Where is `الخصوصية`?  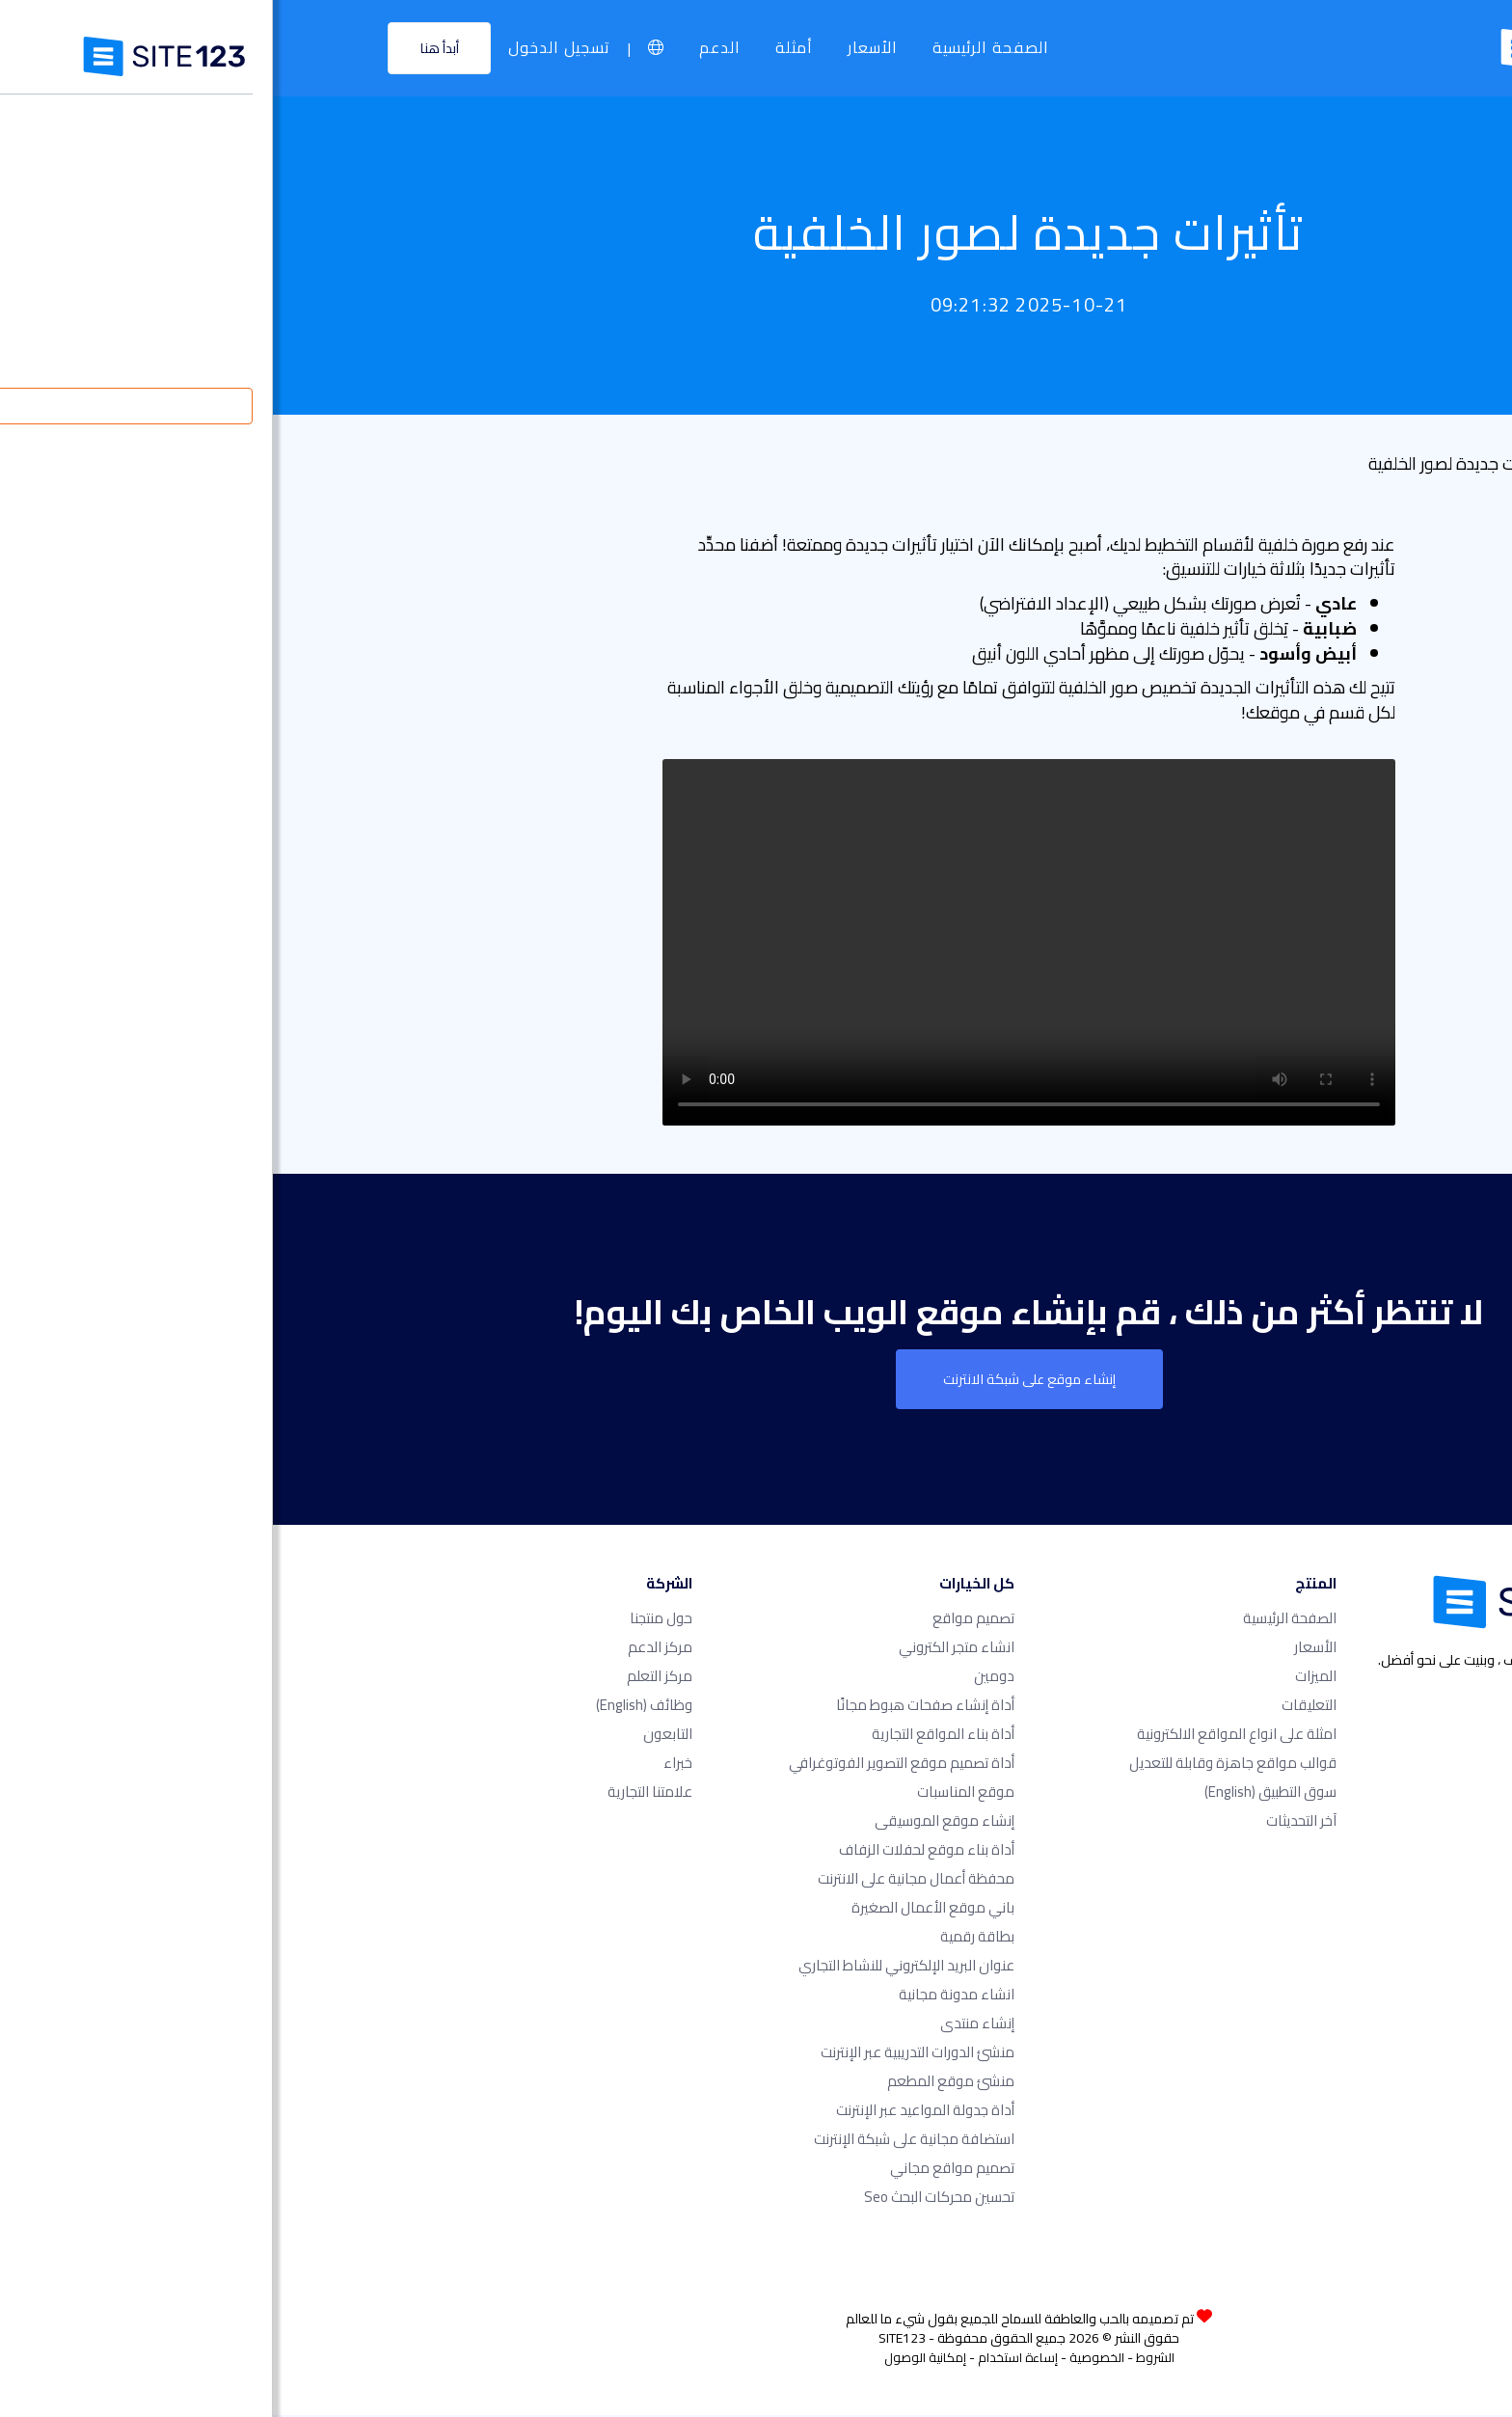 الخصوصية is located at coordinates (823, 2359).